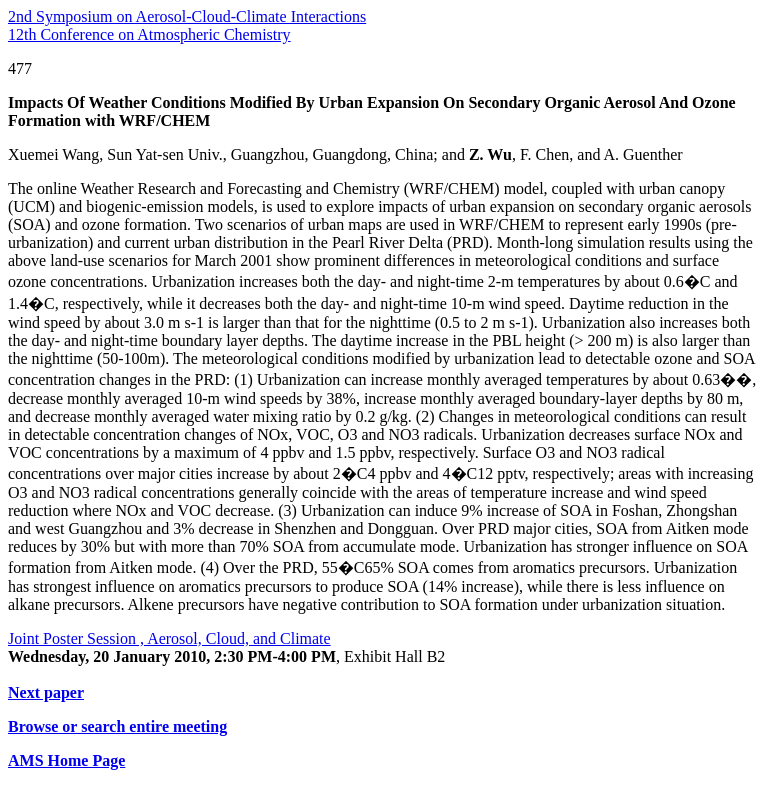 The height and width of the screenshot is (786, 768). What do you see at coordinates (149, 34) in the screenshot?
I see `12th Conference on Atmospheric Chemistry` at bounding box center [149, 34].